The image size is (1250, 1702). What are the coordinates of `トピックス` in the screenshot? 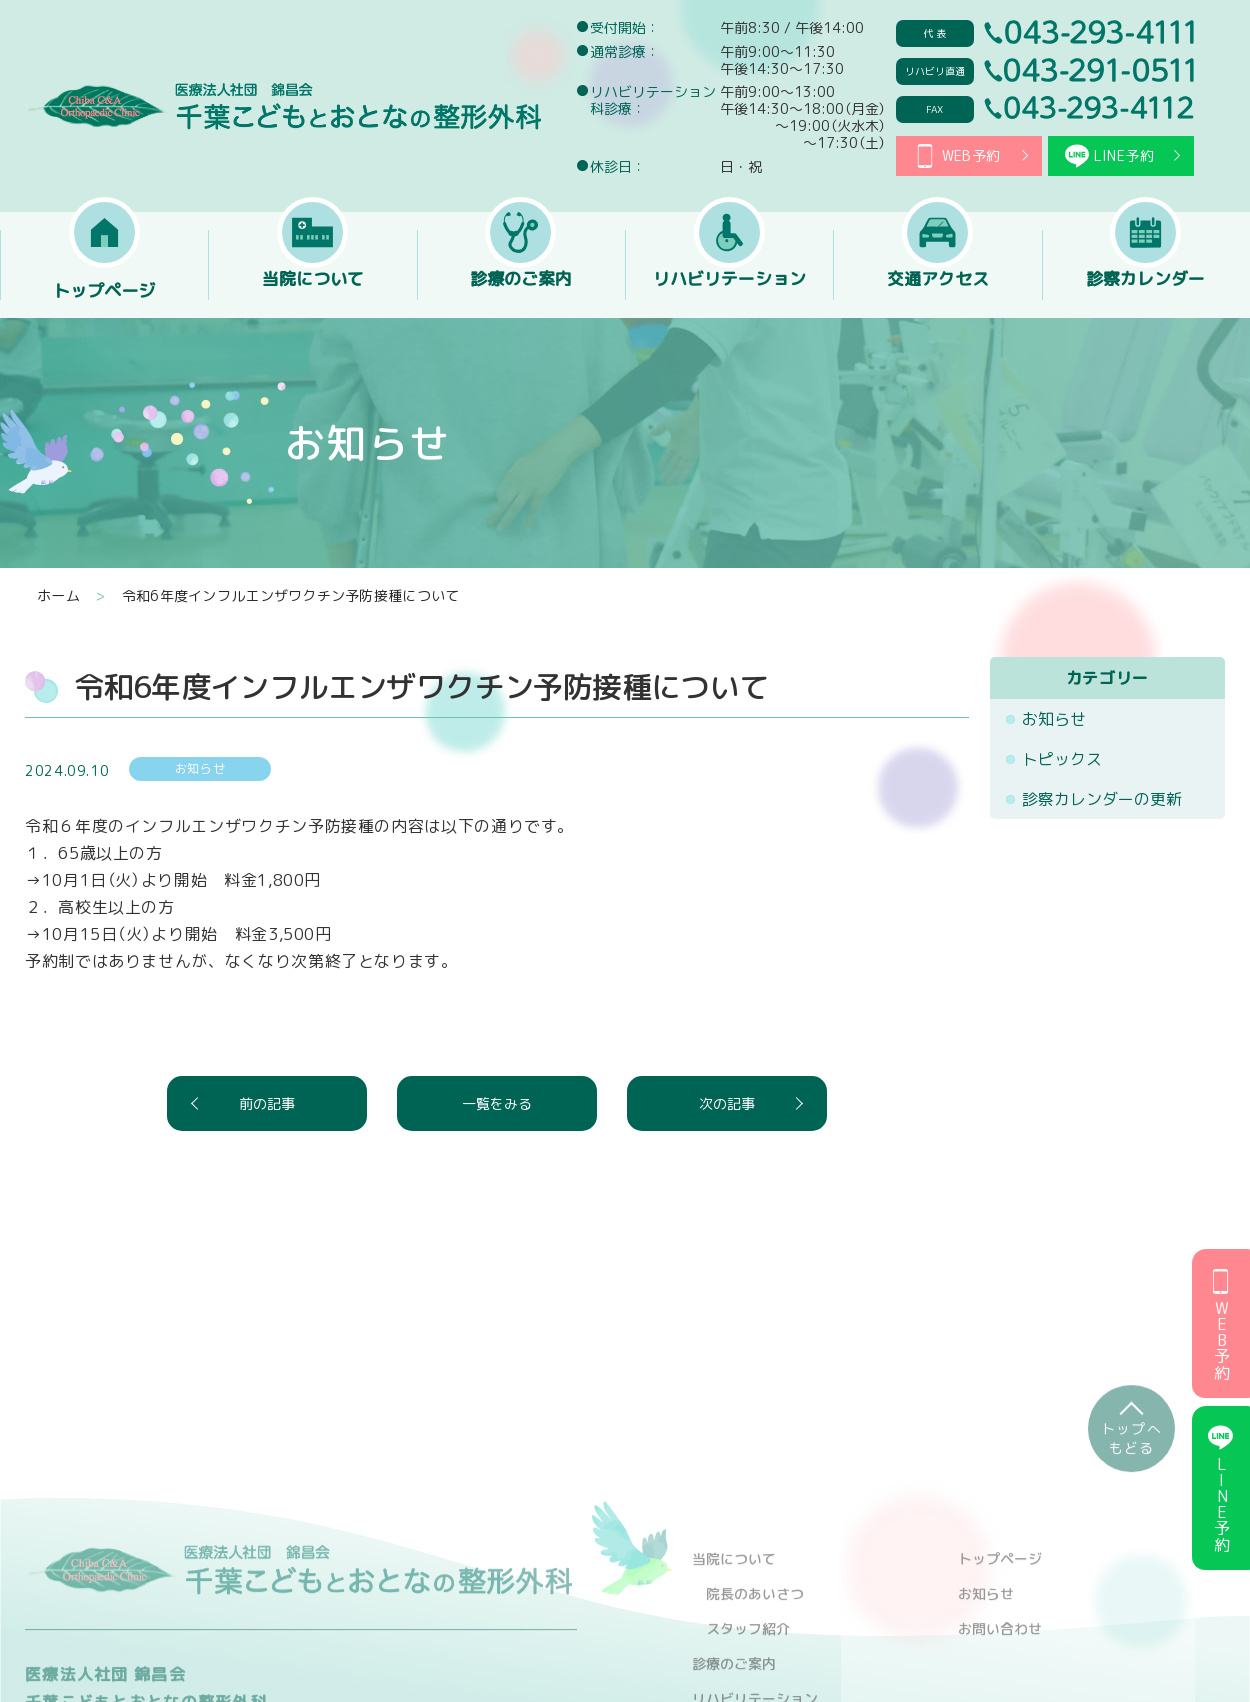 It's located at (1062, 759).